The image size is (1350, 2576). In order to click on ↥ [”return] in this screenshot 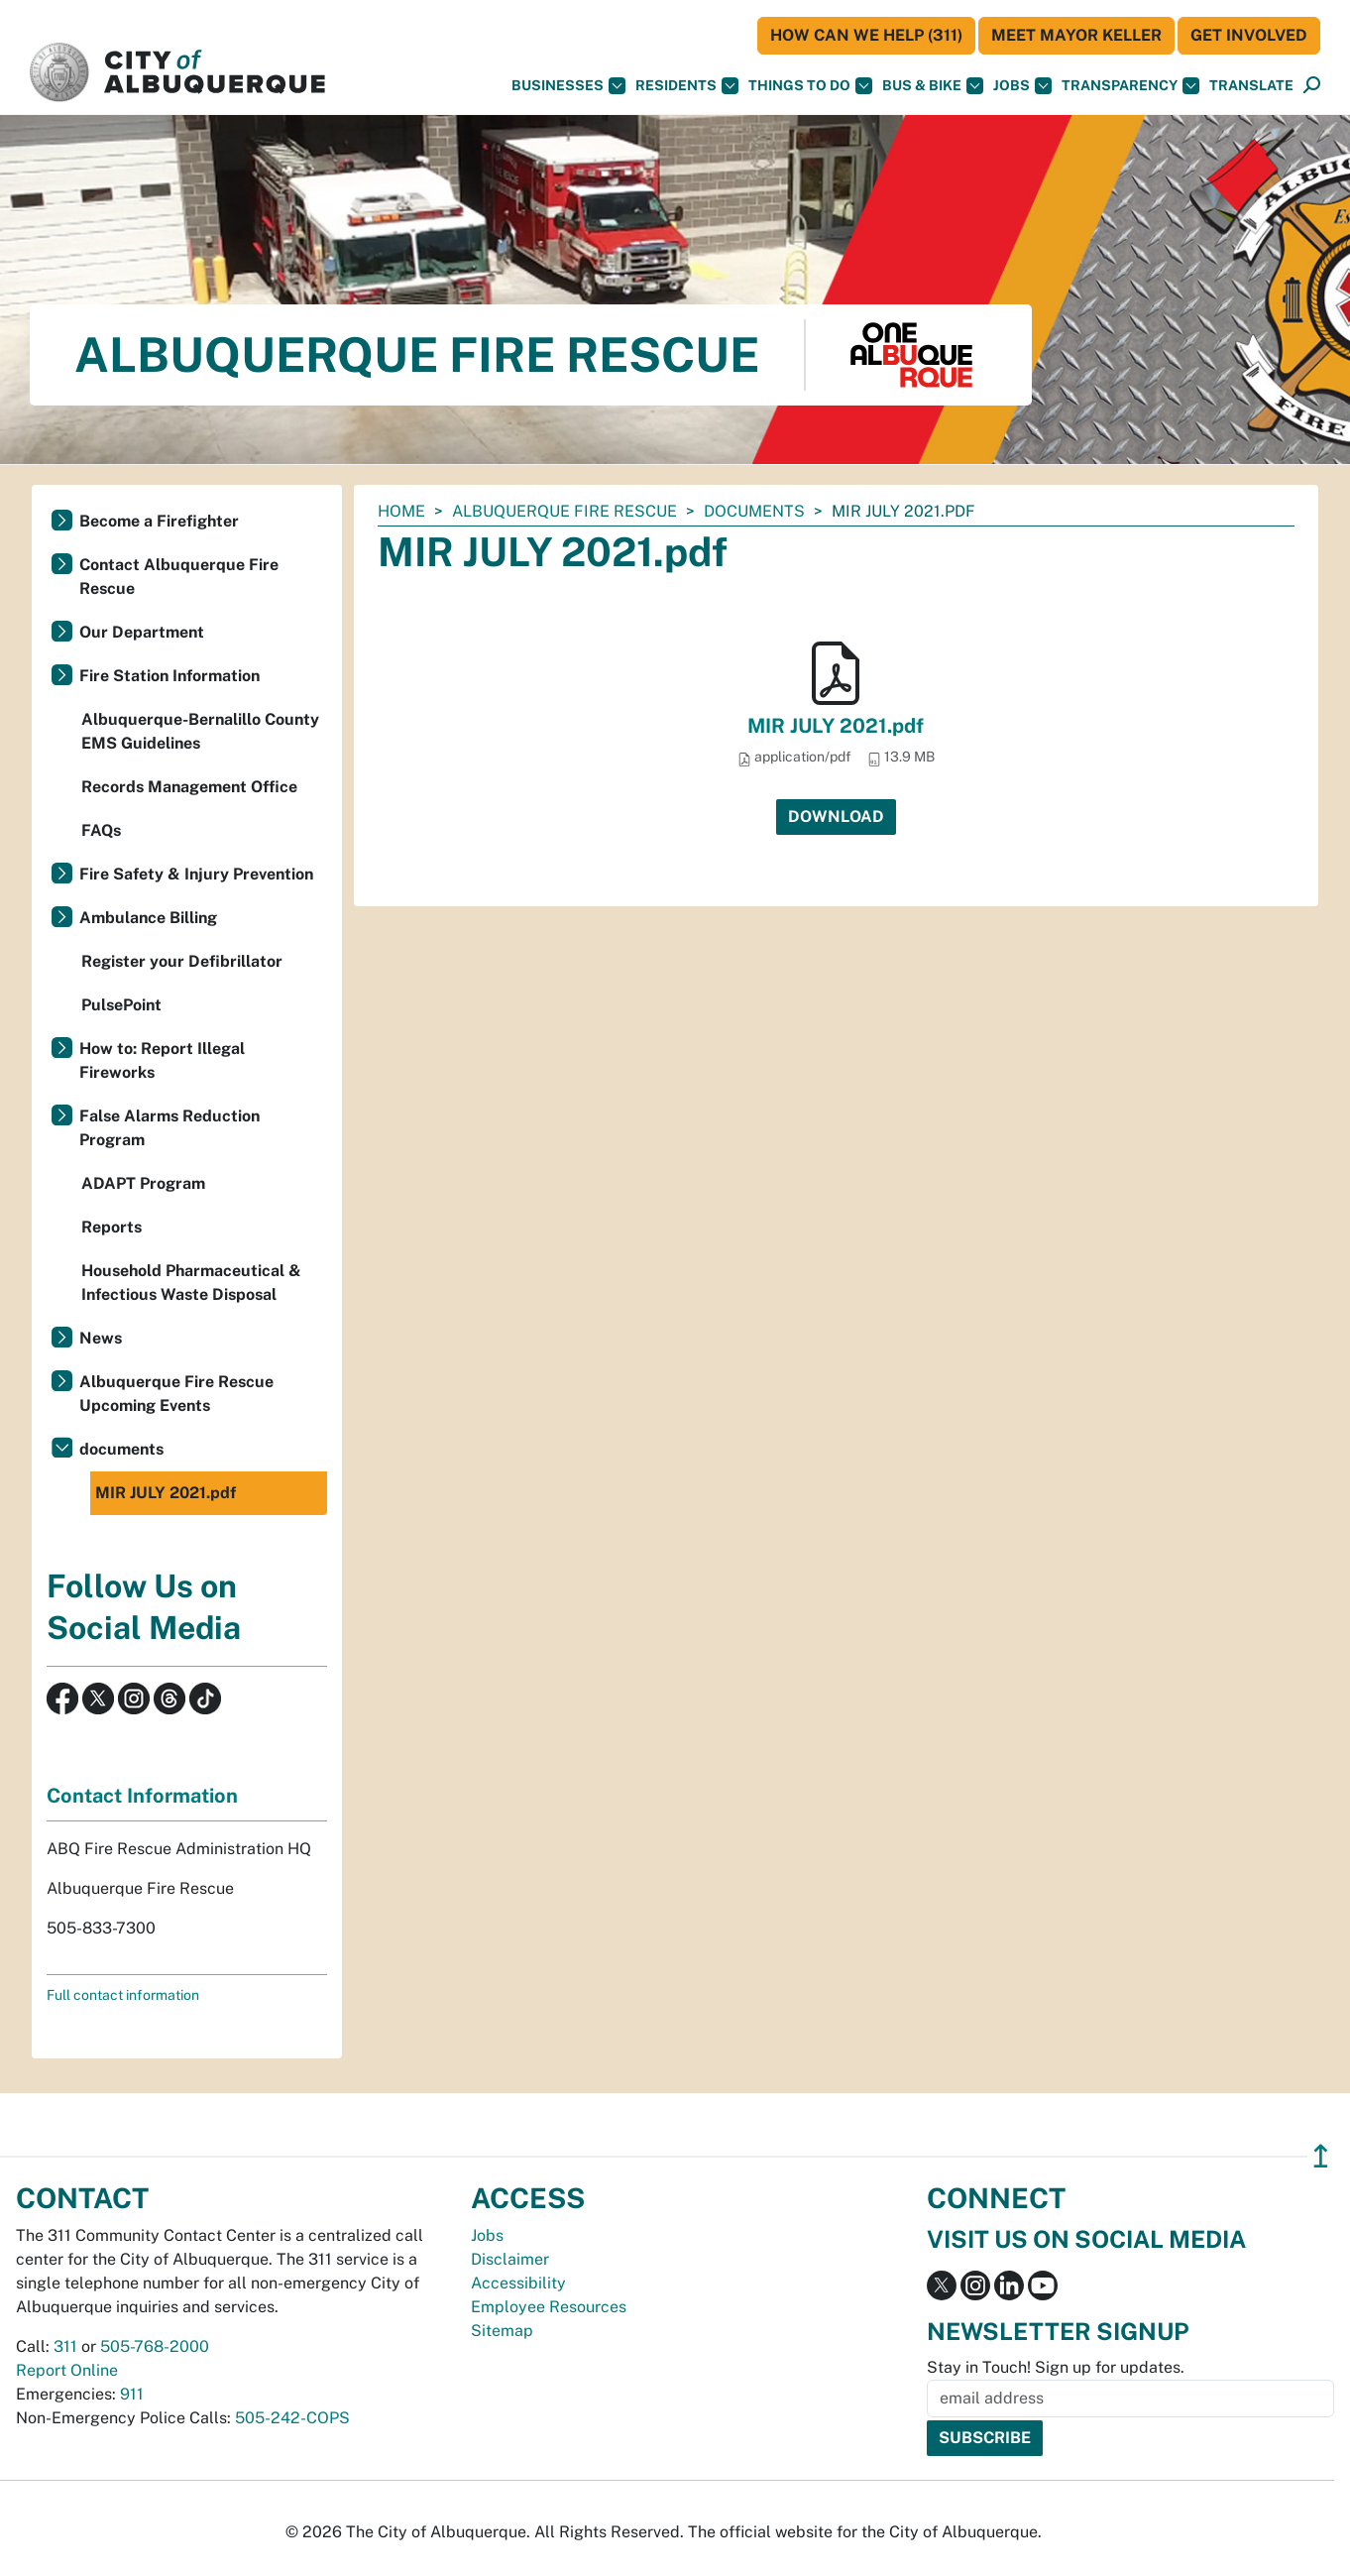, I will do `click(1320, 2156)`.